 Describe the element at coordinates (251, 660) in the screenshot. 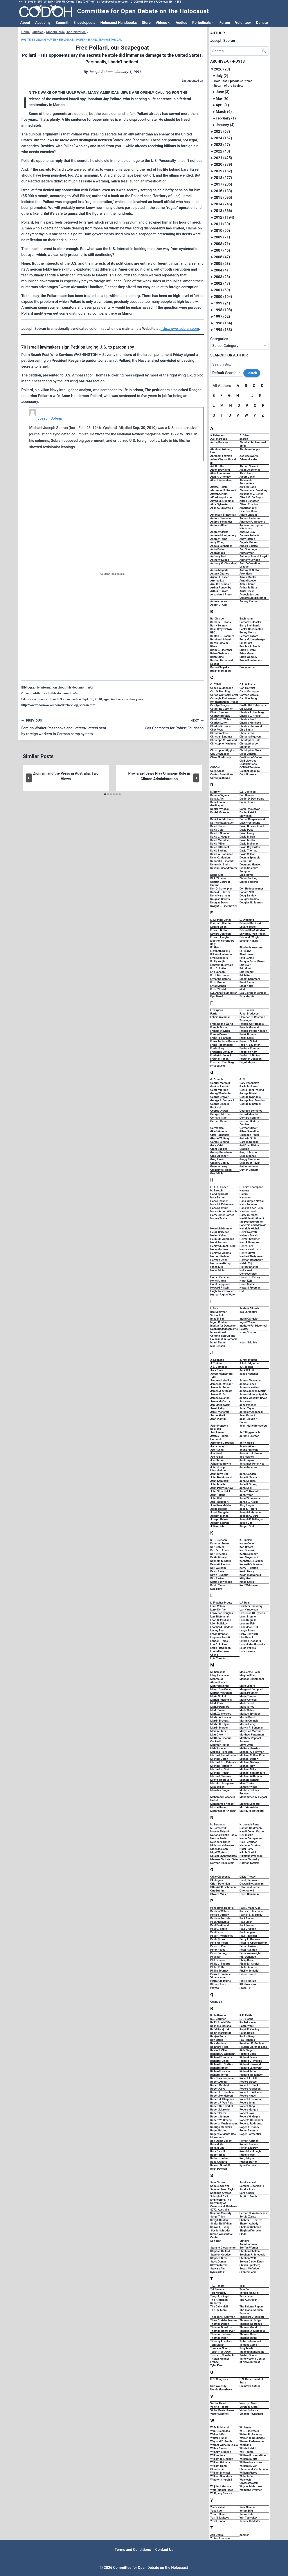

I see `Bruce Friedemann` at that location.